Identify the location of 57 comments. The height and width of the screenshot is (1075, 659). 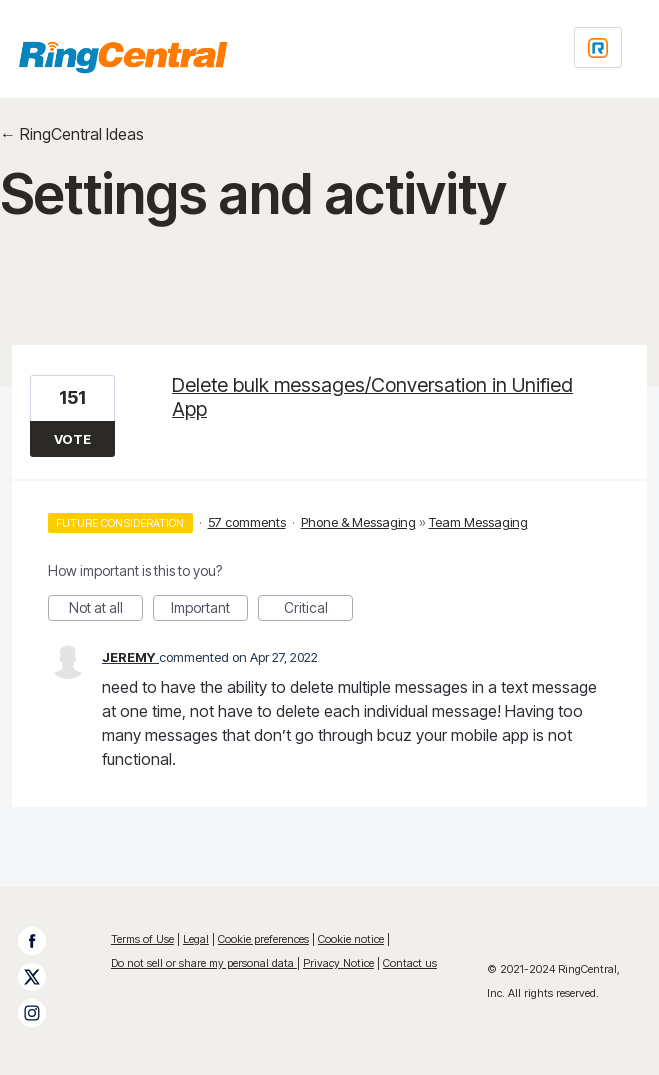
(247, 522).